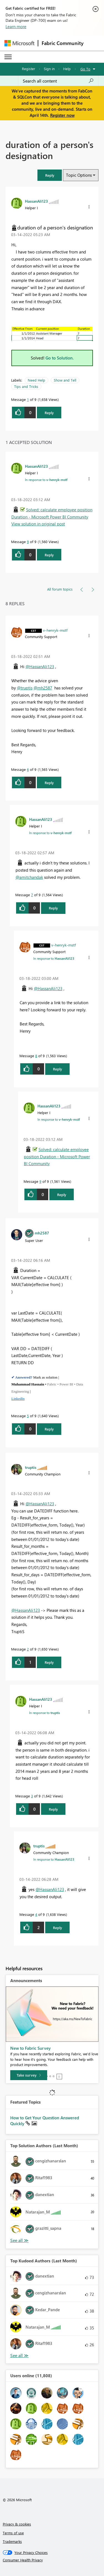  Describe the element at coordinates (57, 1156) in the screenshot. I see `Solved: calculate employee position Duration - Microsoft Power BI Community` at that location.